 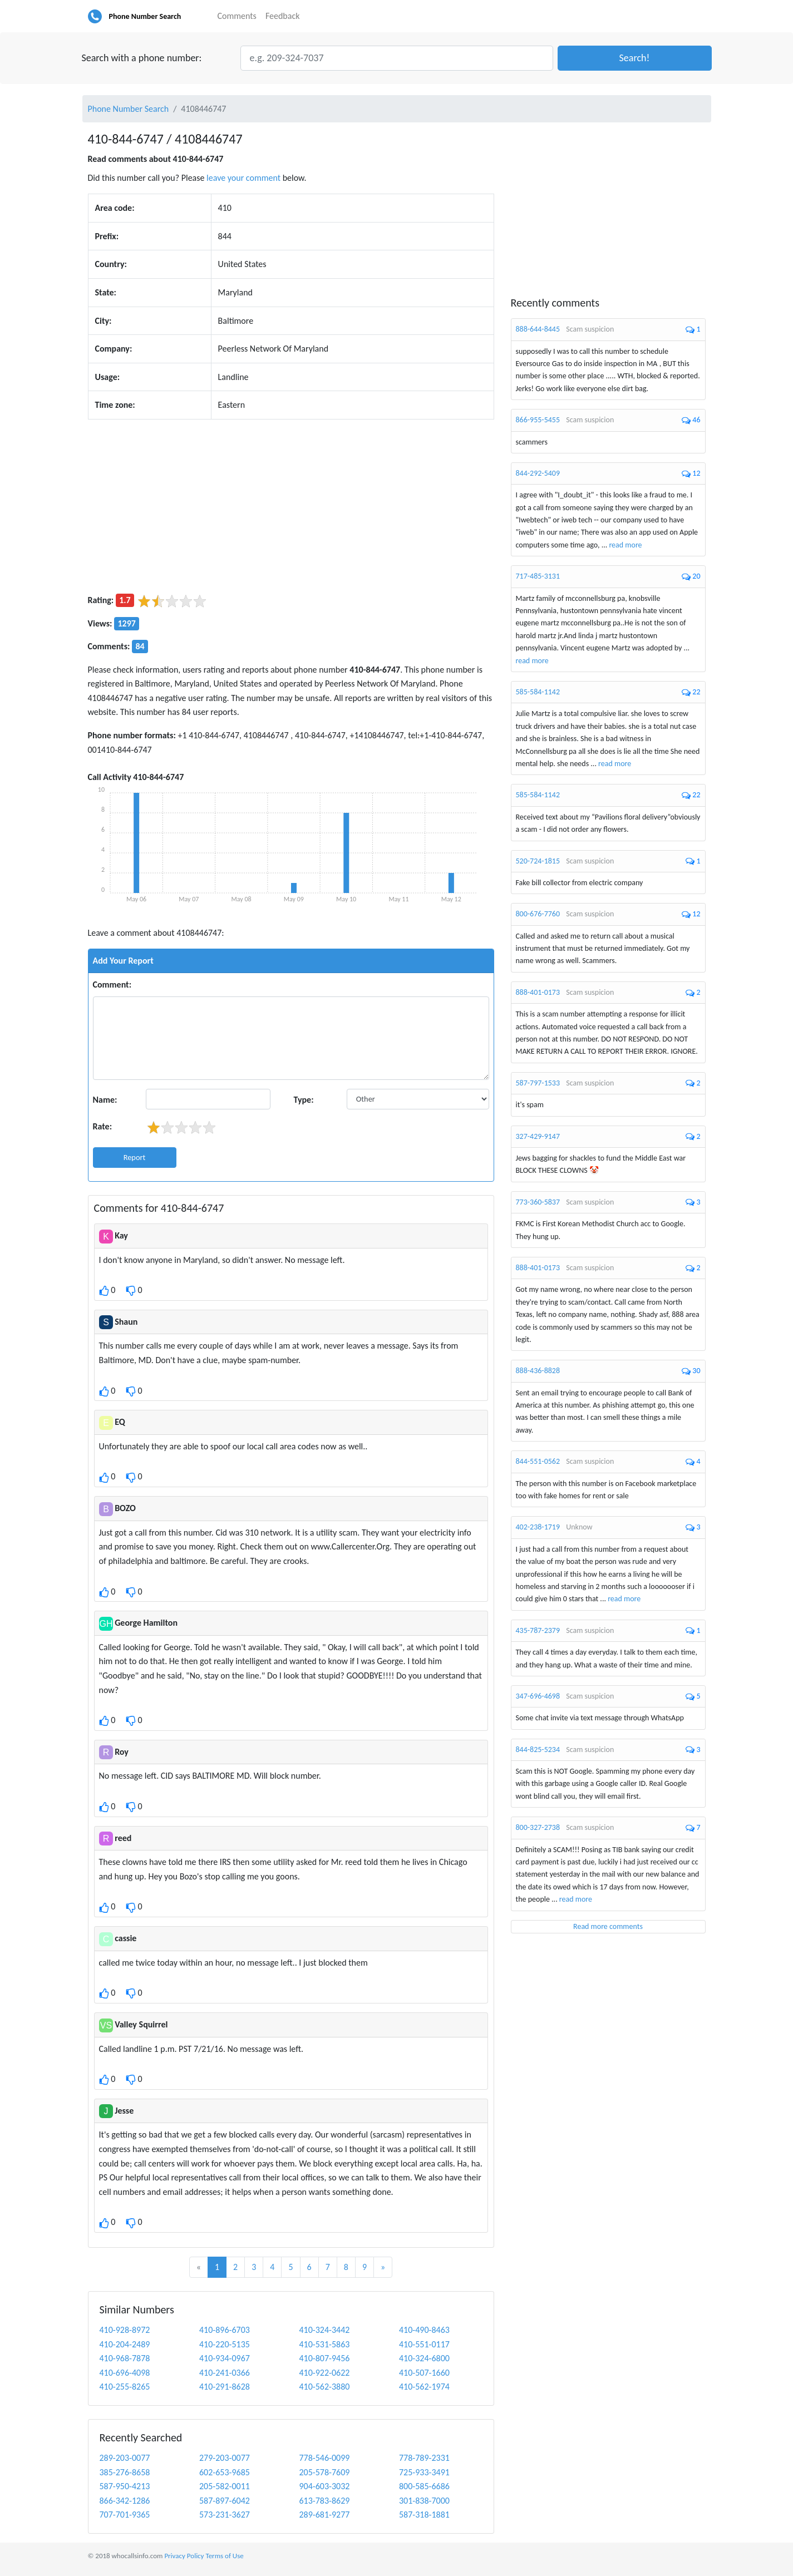 What do you see at coordinates (324, 2514) in the screenshot?
I see `289-681-9277` at bounding box center [324, 2514].